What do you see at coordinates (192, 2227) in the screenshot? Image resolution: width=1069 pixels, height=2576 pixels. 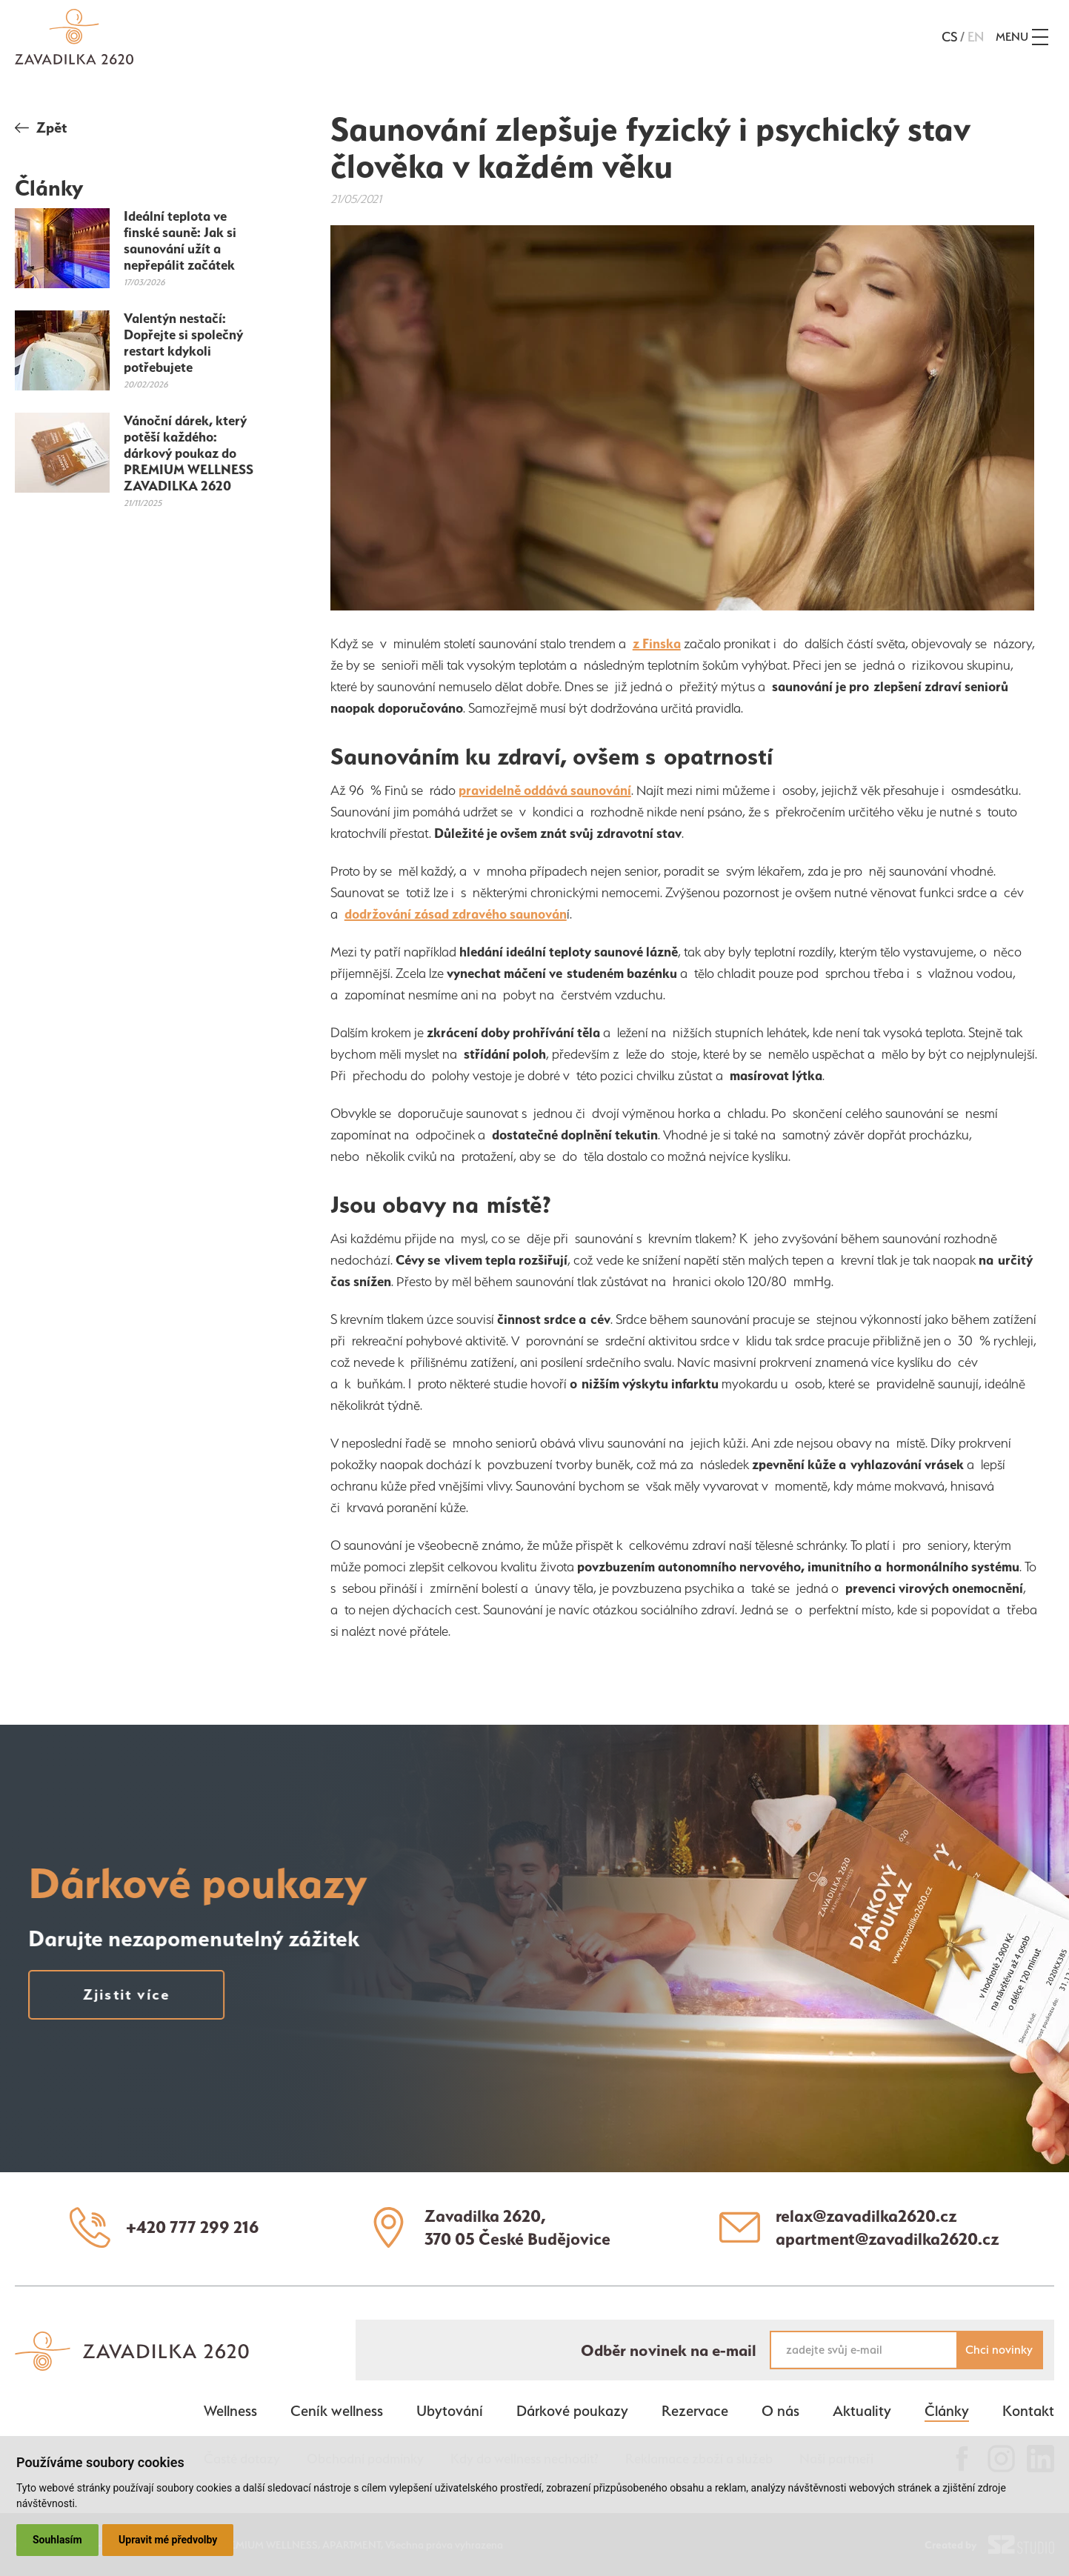 I see `+420 777 299 216` at bounding box center [192, 2227].